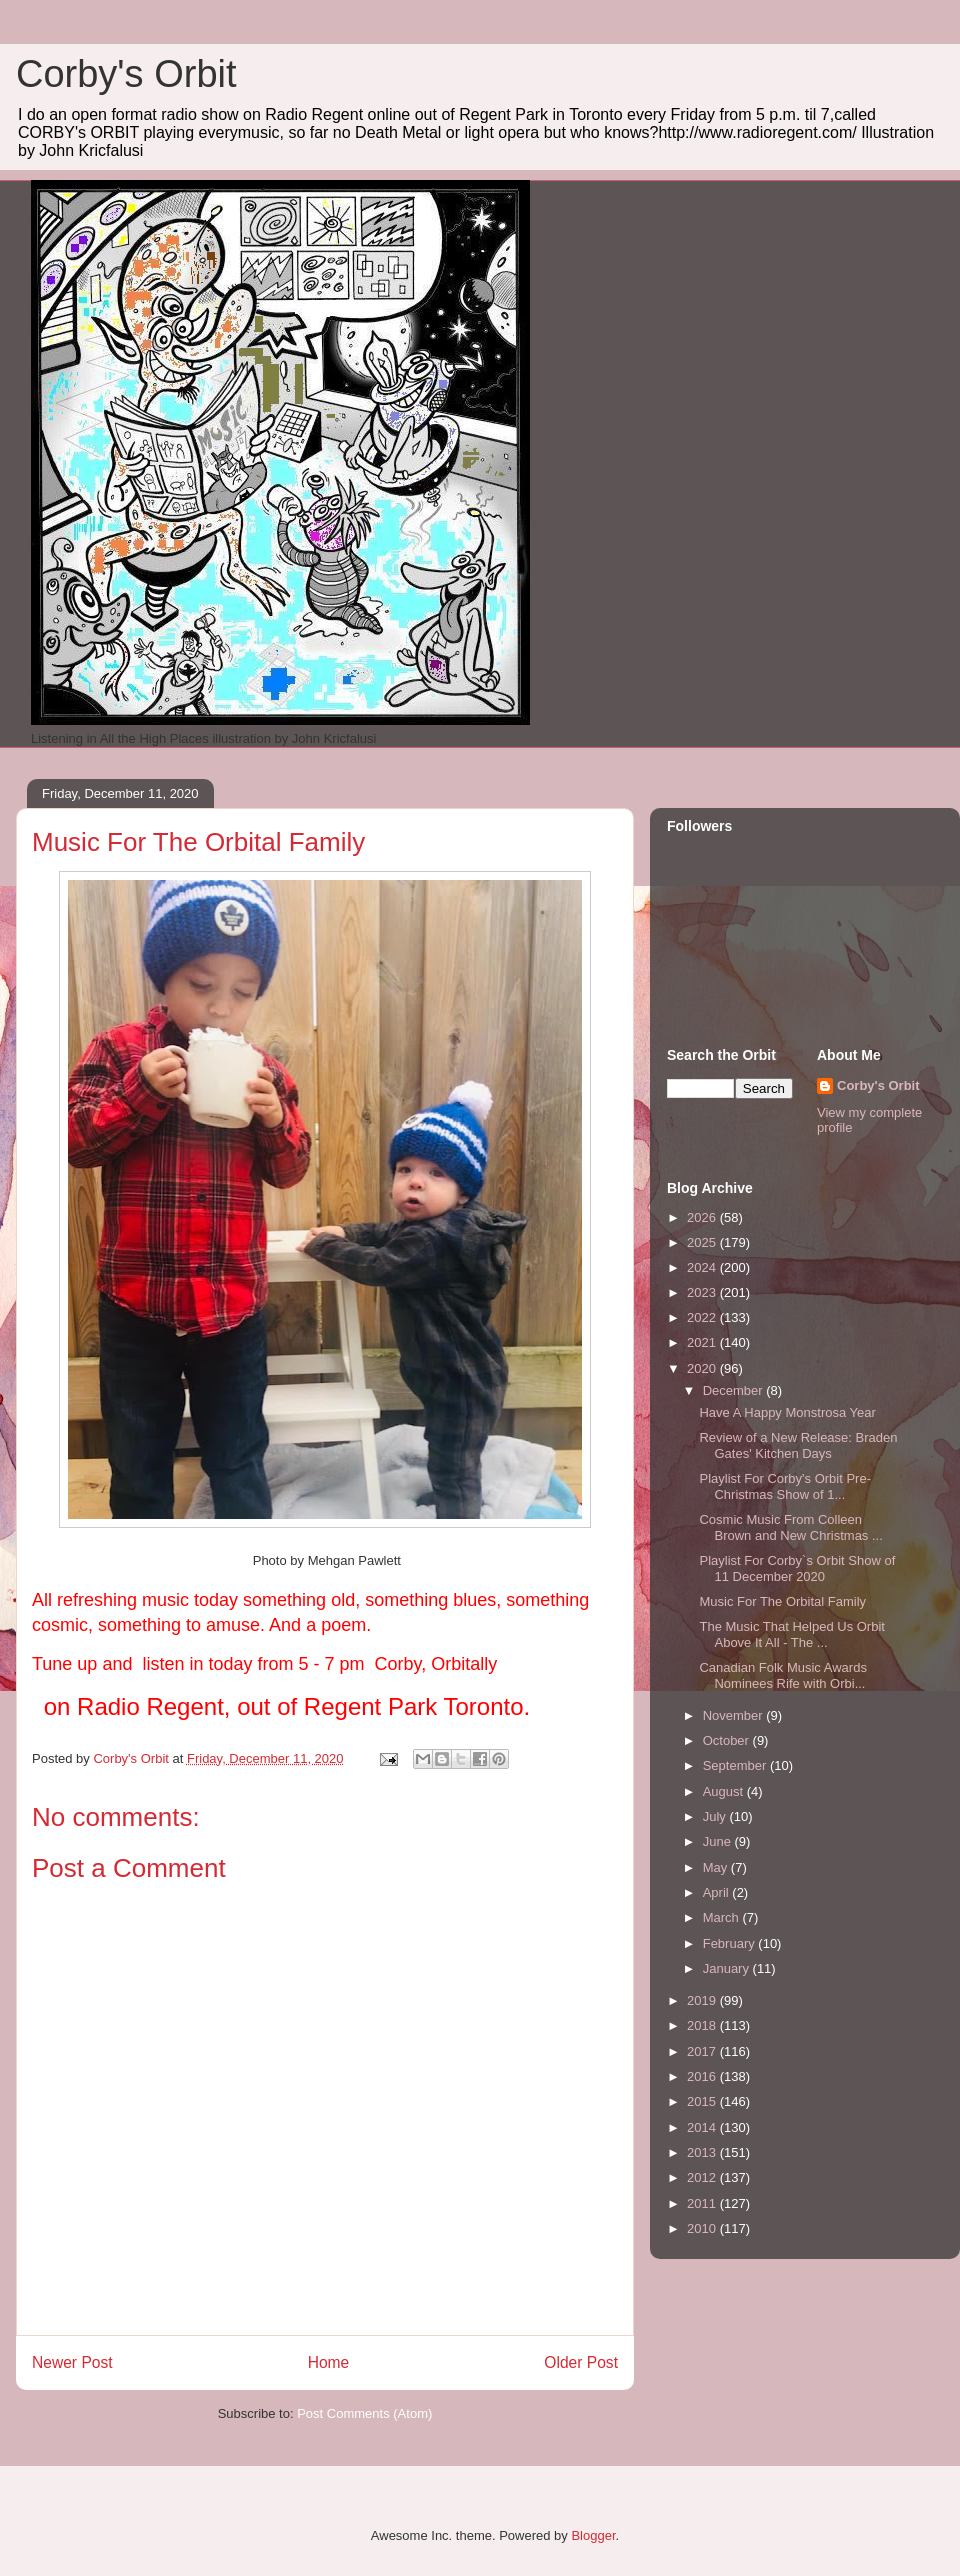 Image resolution: width=960 pixels, height=2576 pixels. I want to click on September, so click(736, 1765).